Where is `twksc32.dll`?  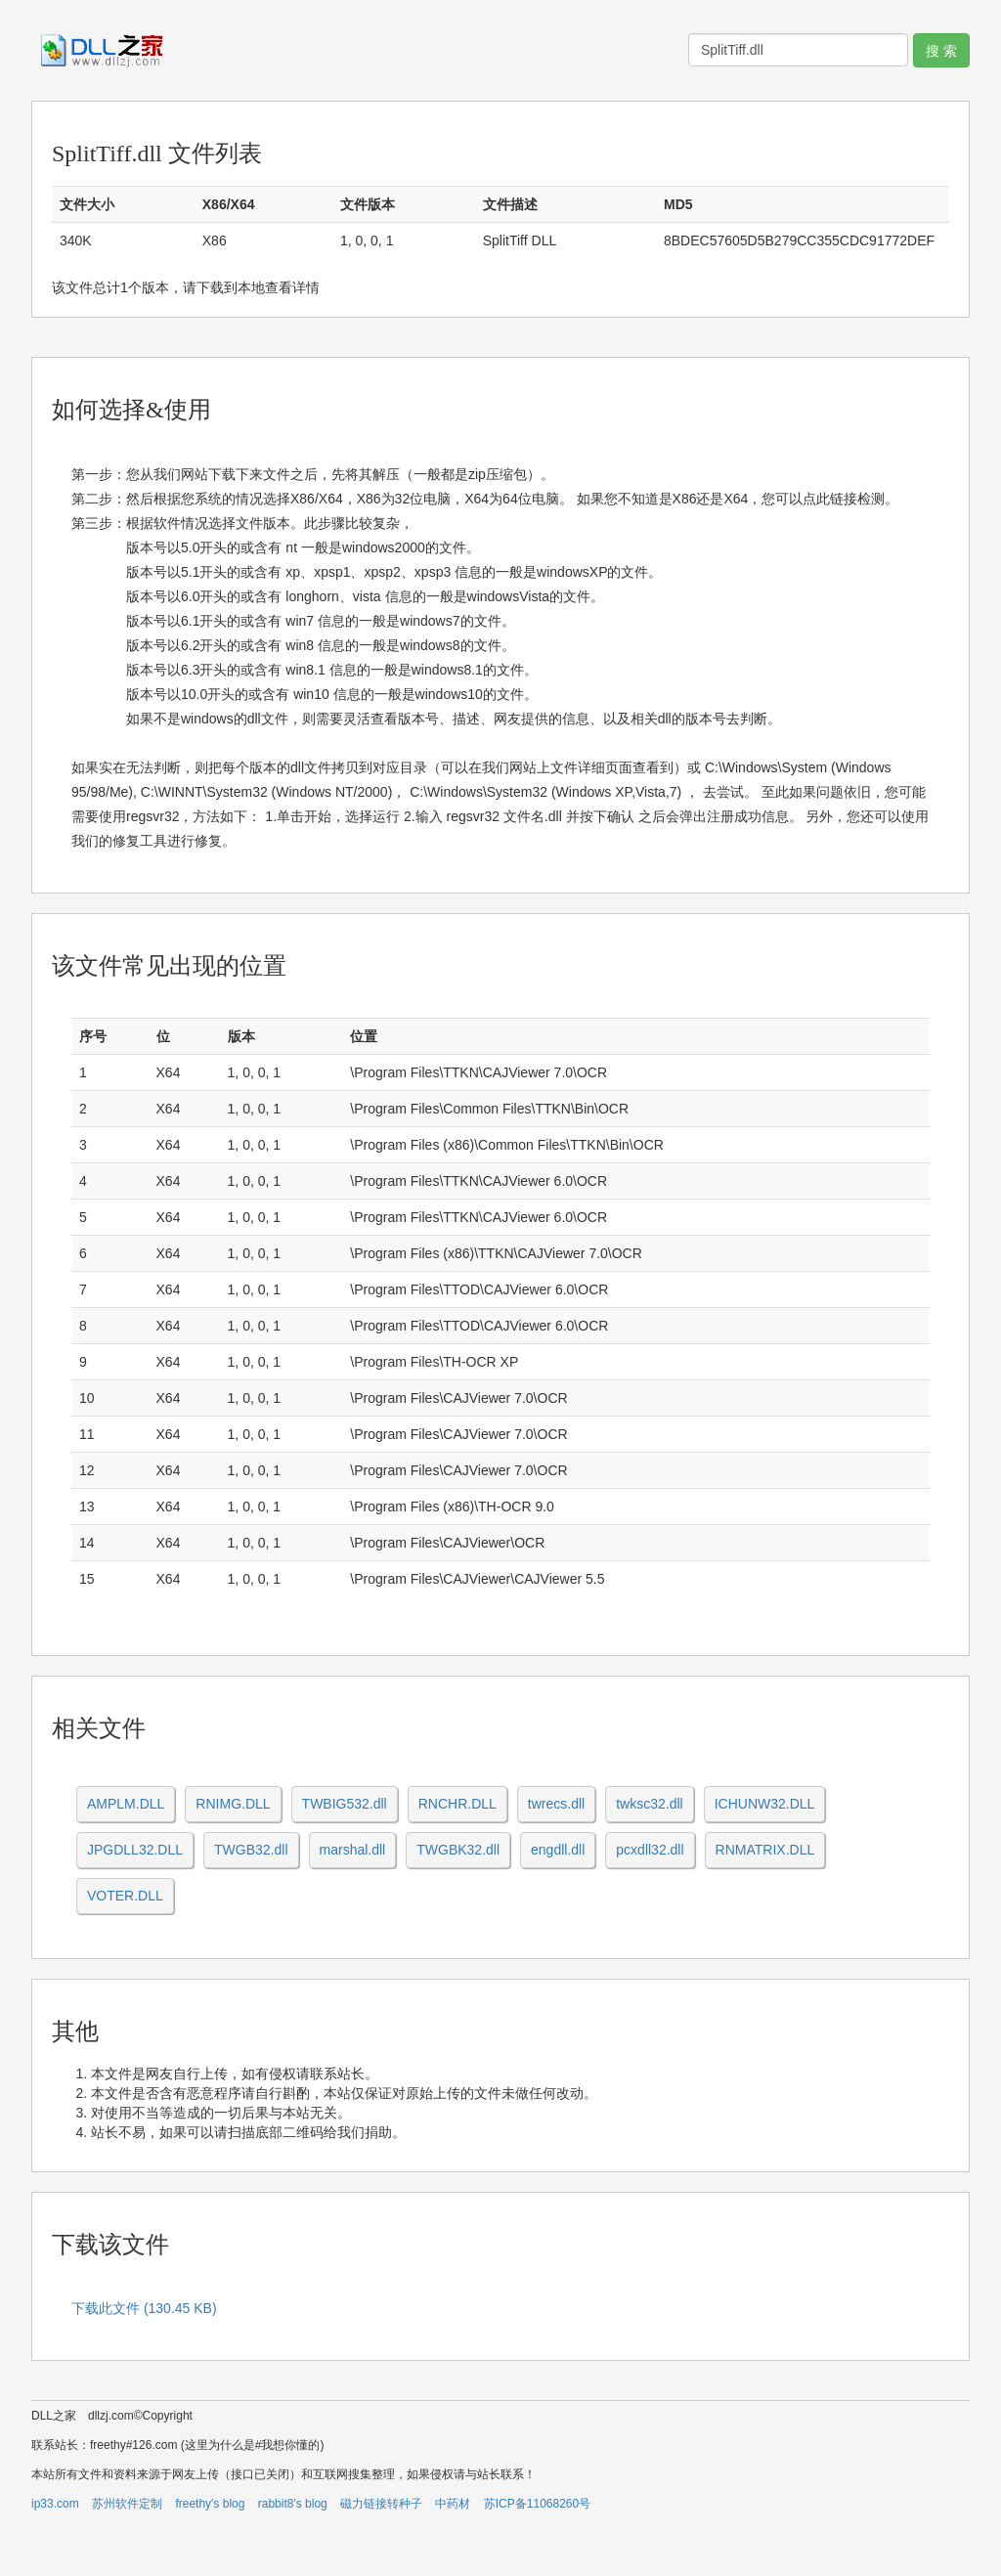 twksc32.dll is located at coordinates (649, 1804).